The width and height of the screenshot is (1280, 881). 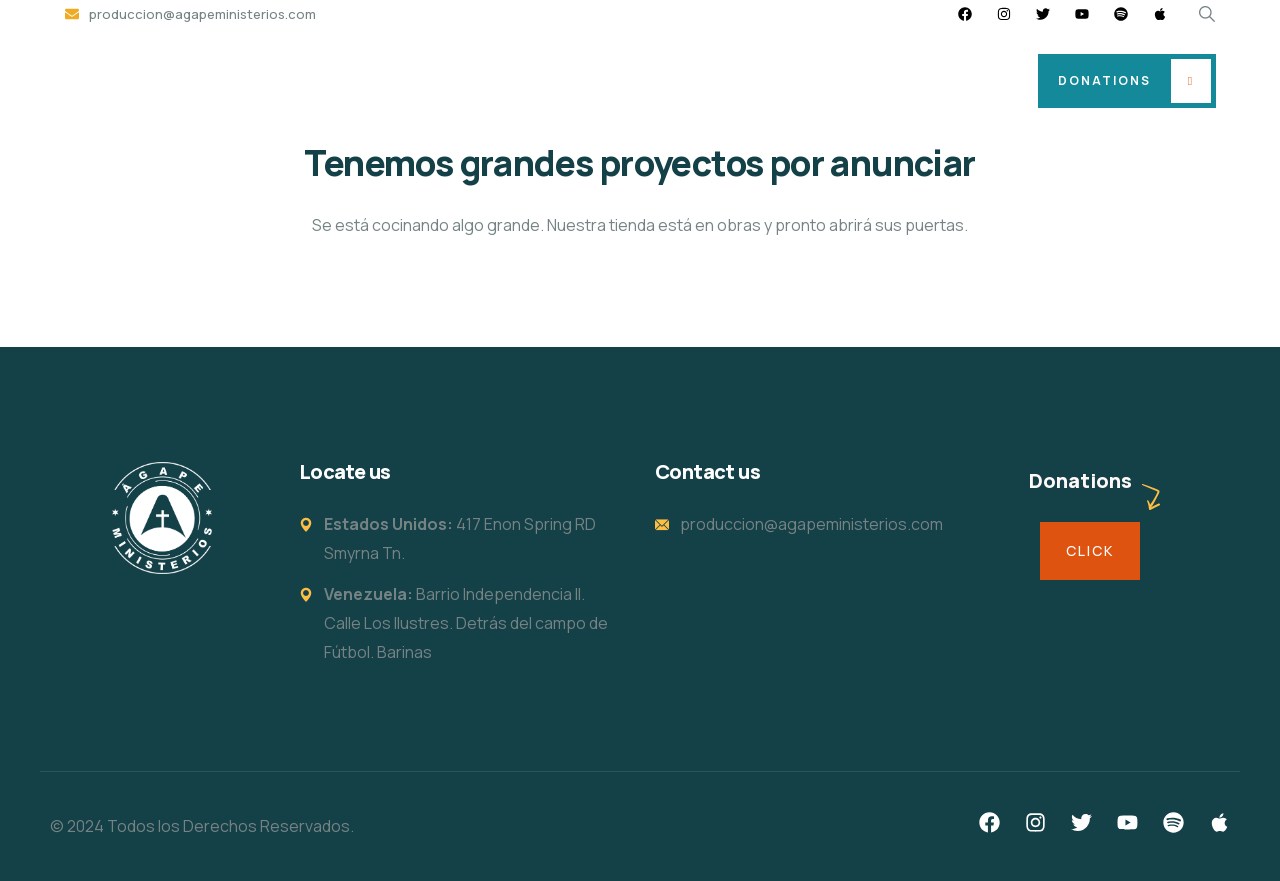 What do you see at coordinates (1104, 80) in the screenshot?
I see `Donations` at bounding box center [1104, 80].